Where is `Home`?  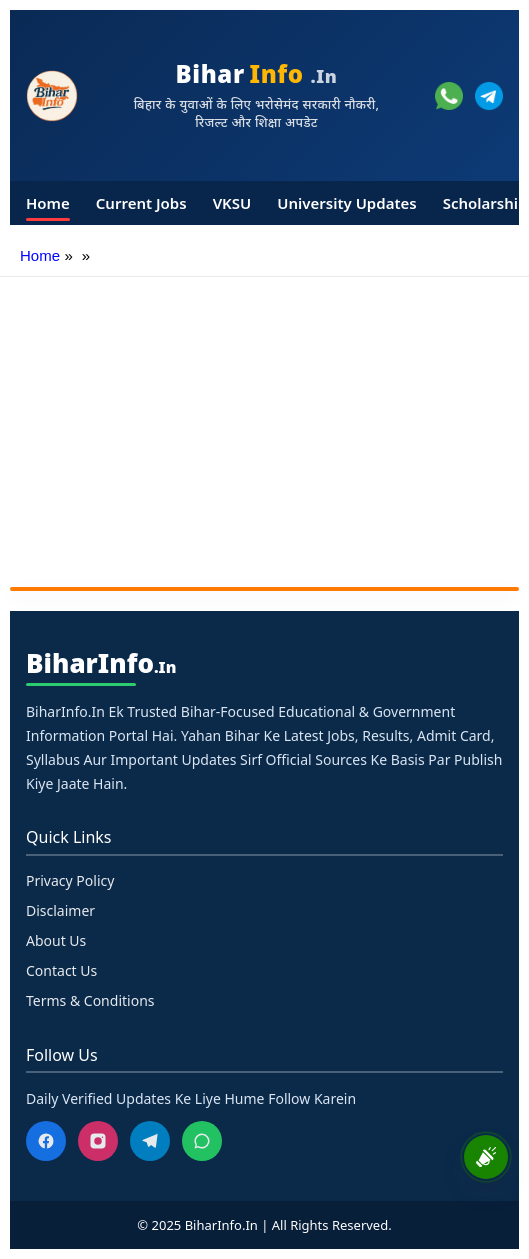 Home is located at coordinates (48, 203).